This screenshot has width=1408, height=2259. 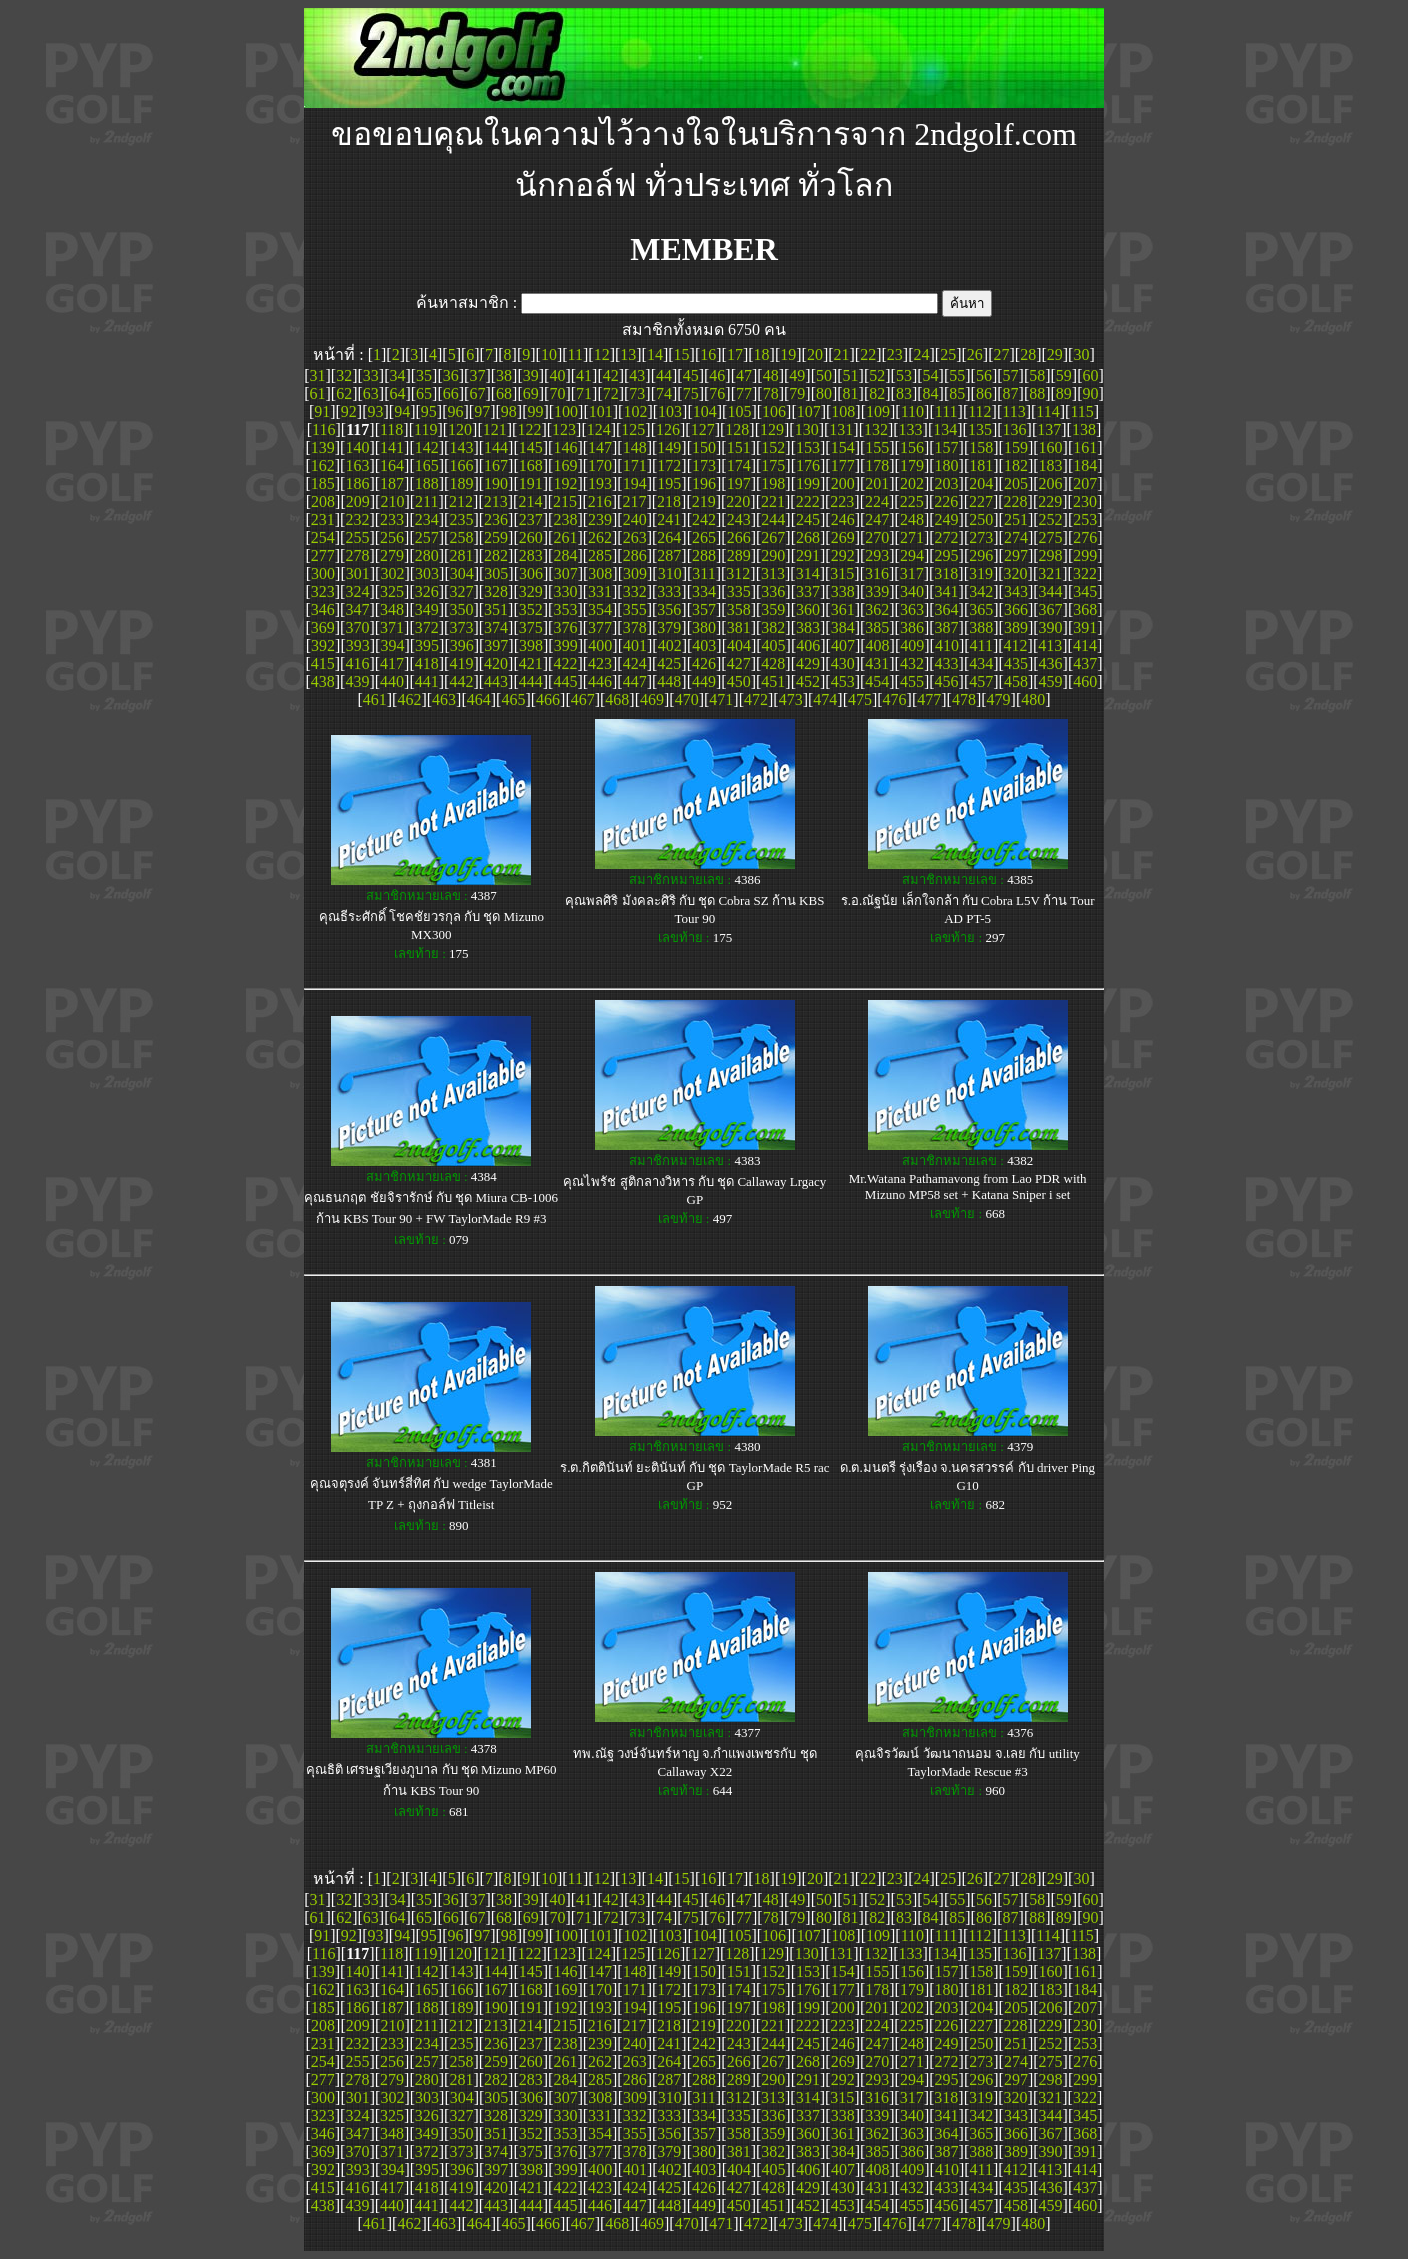 I want to click on 347, so click(x=357, y=609).